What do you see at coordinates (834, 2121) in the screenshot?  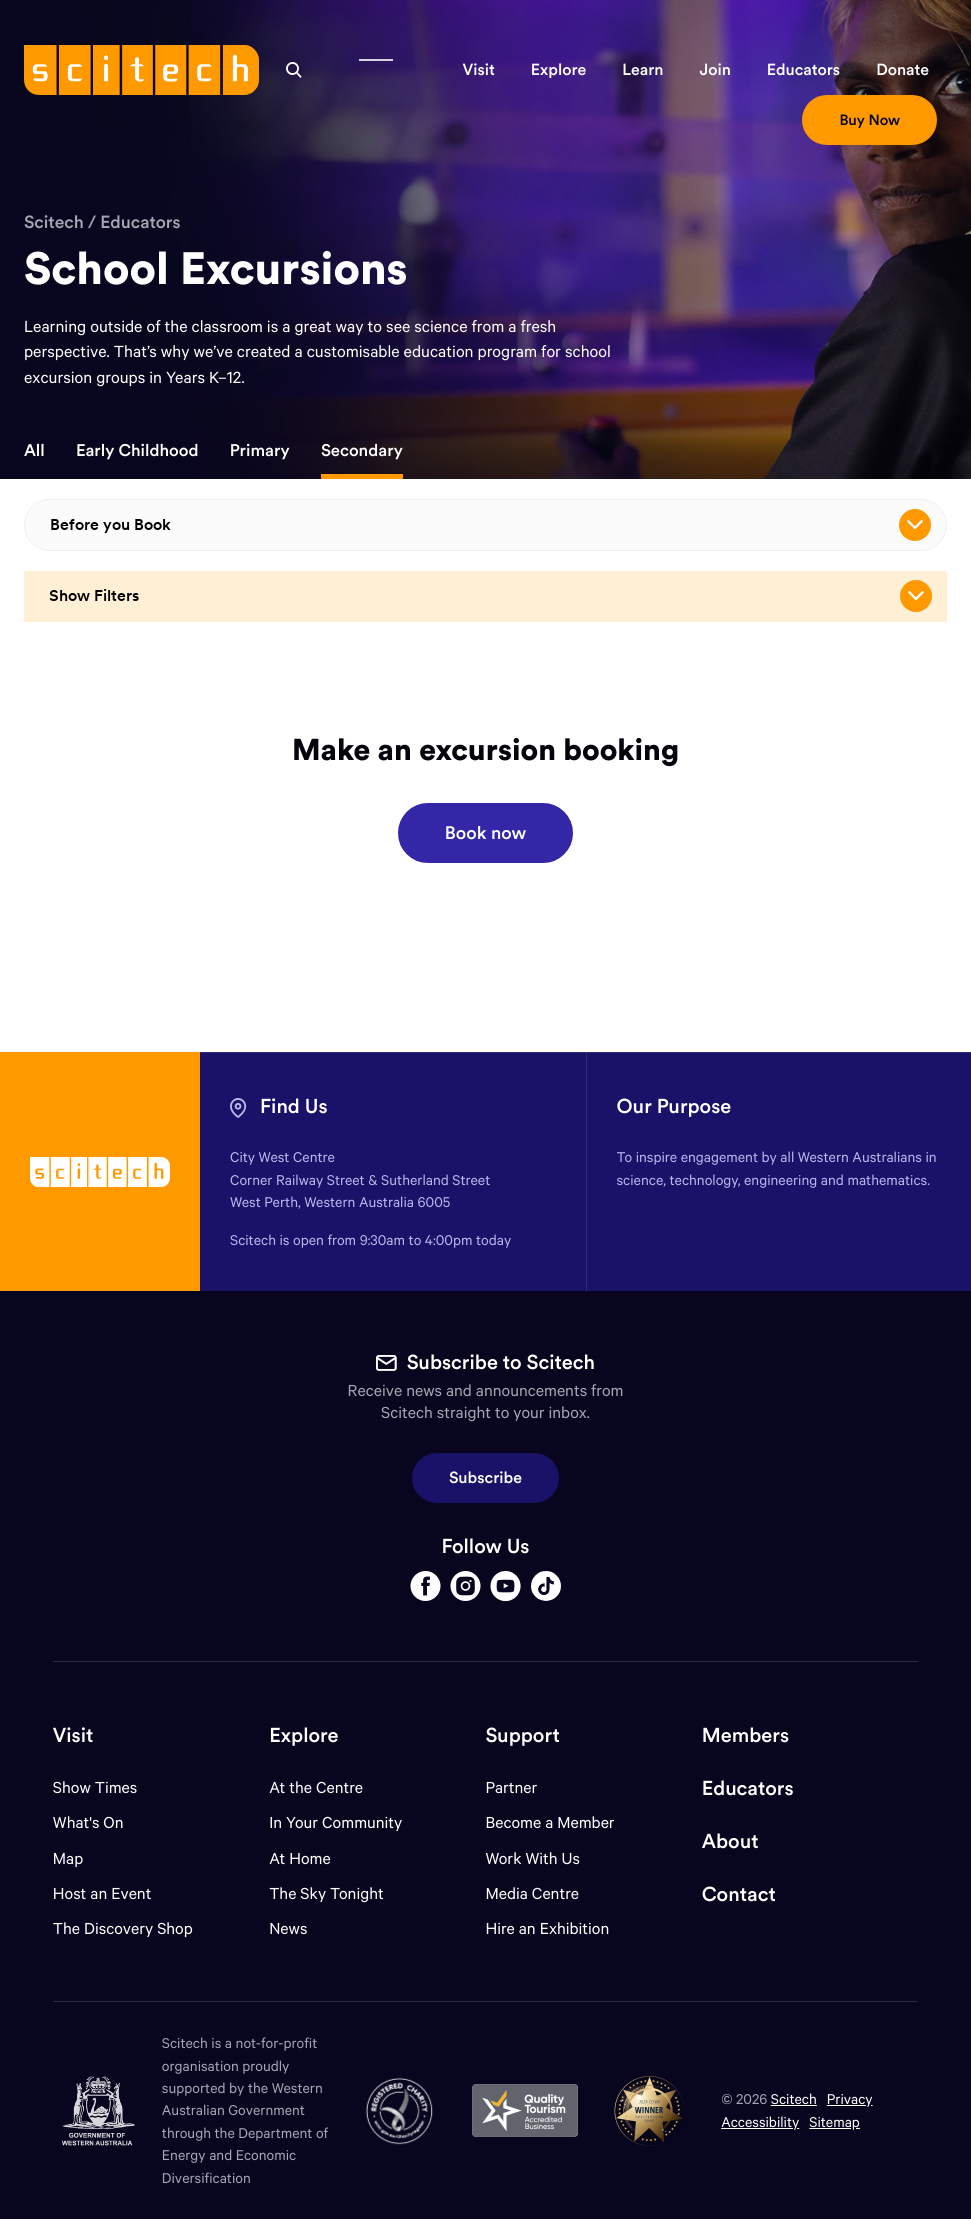 I see `Sitemap` at bounding box center [834, 2121].